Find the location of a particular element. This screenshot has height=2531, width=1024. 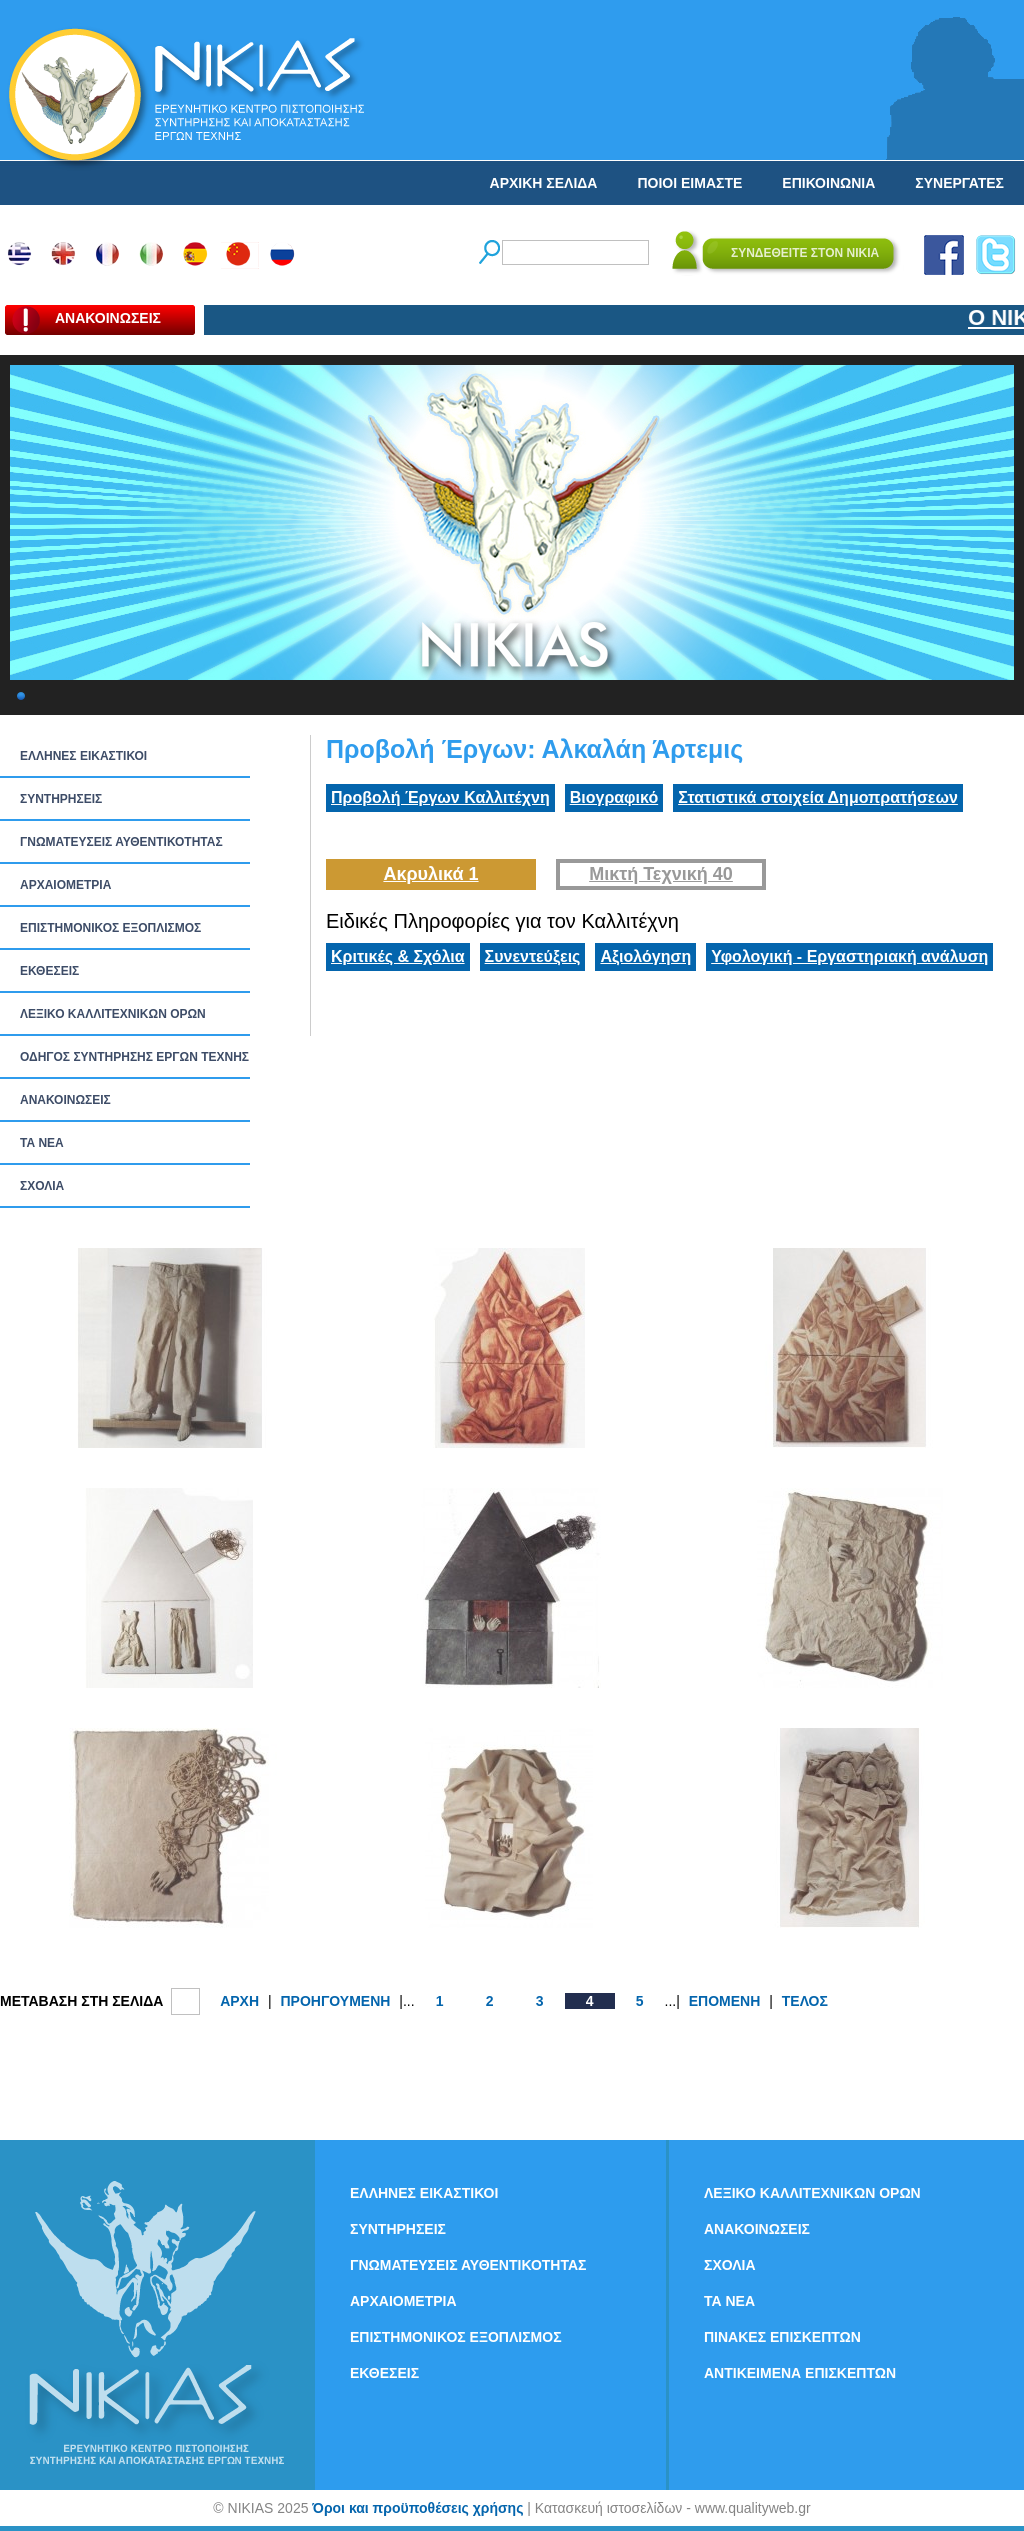

ΤΑ ΝEΑ is located at coordinates (42, 1143).